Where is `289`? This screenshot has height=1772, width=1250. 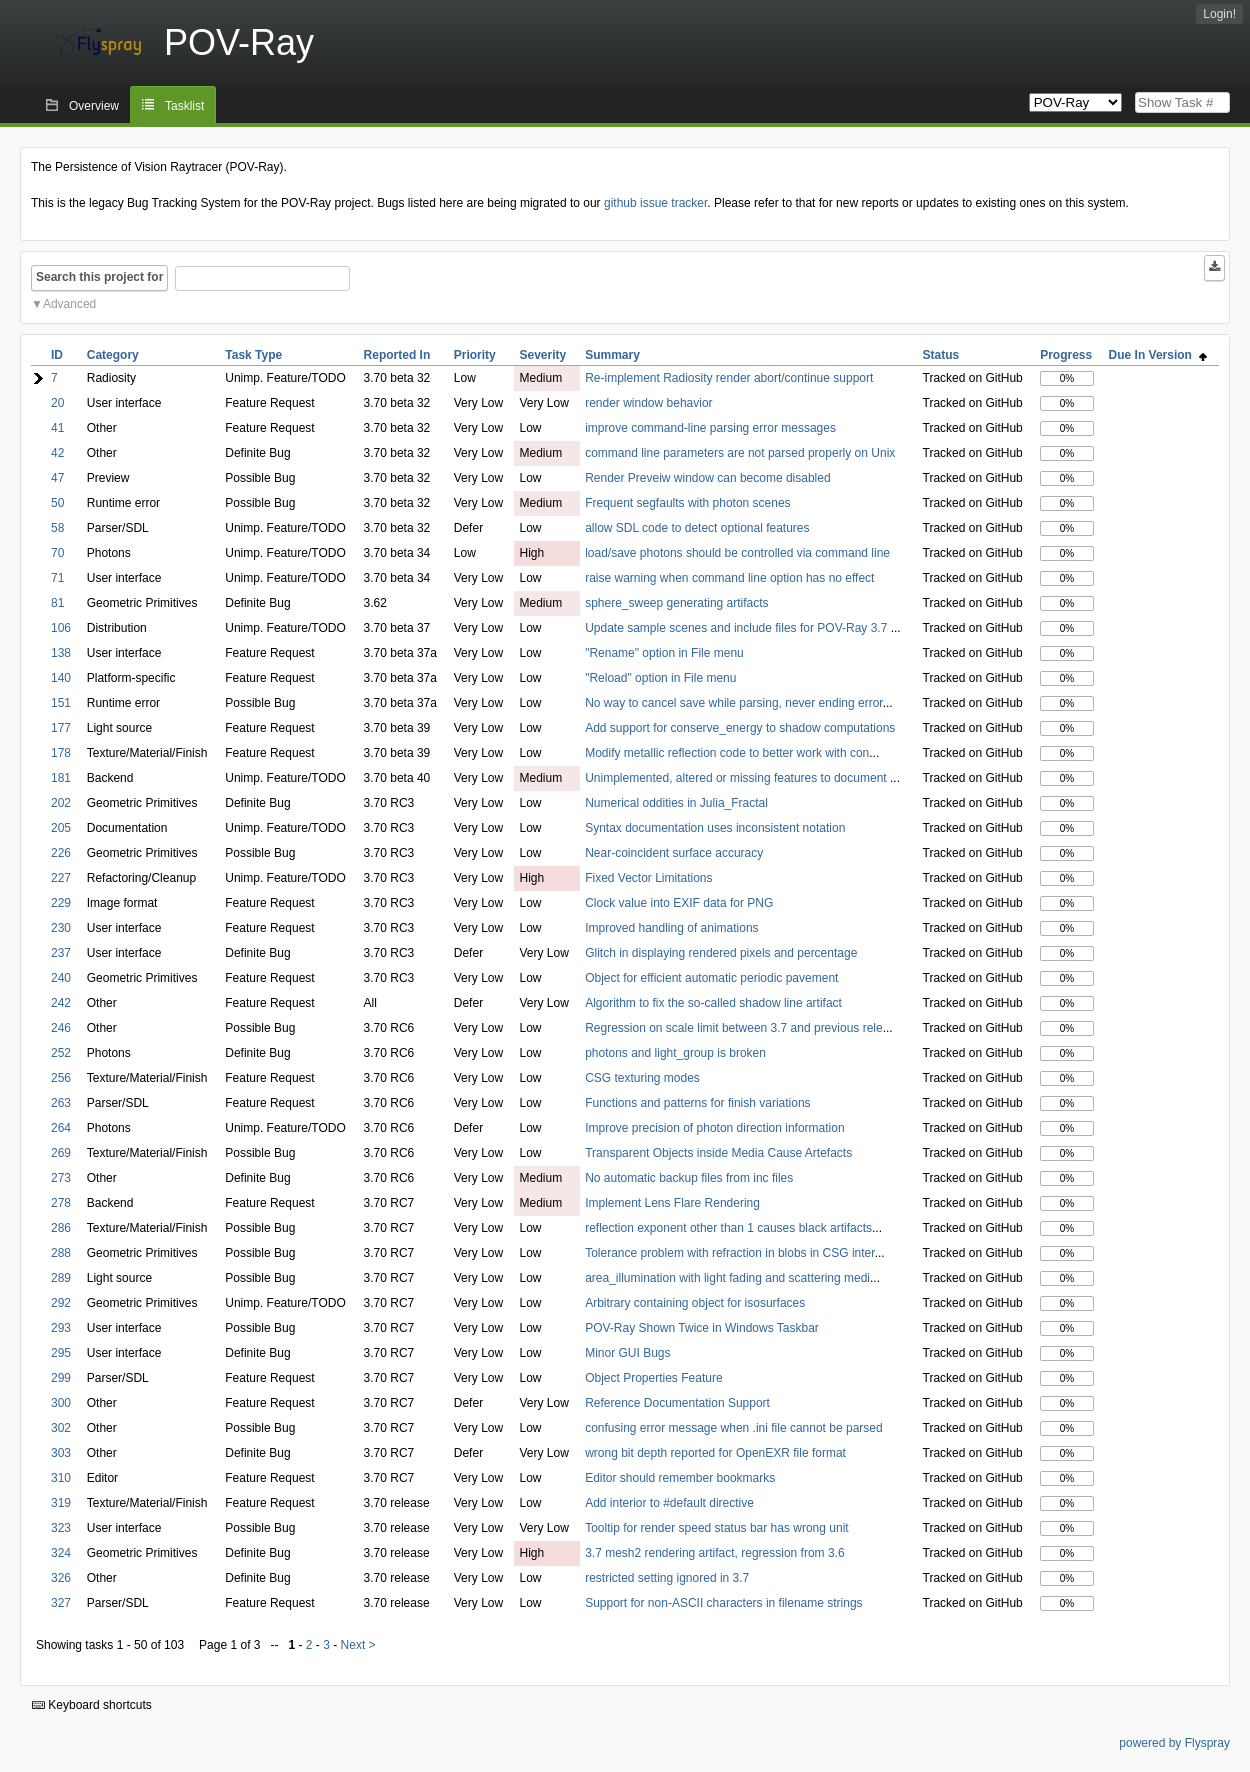 289 is located at coordinates (61, 1278).